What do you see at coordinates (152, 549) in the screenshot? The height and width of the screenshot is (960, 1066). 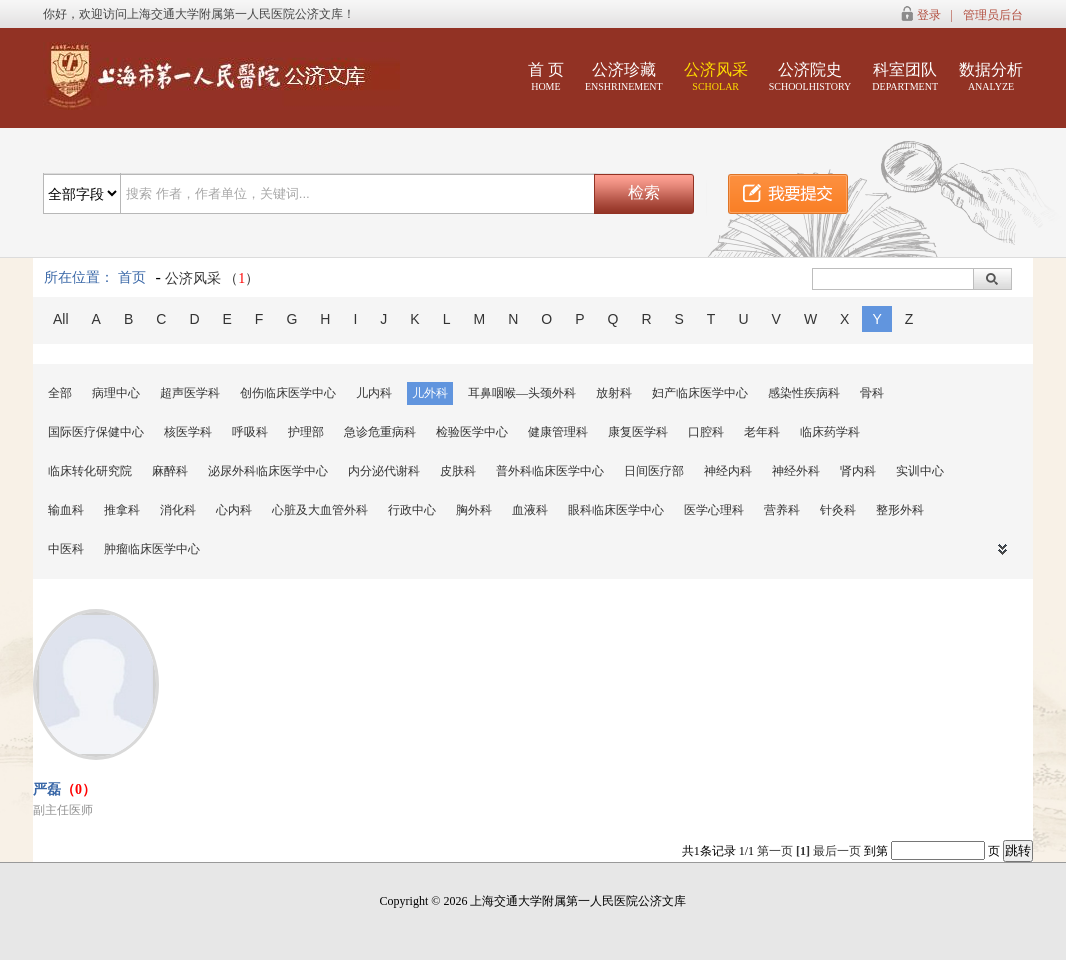 I see `肿瘤临床医学中心` at bounding box center [152, 549].